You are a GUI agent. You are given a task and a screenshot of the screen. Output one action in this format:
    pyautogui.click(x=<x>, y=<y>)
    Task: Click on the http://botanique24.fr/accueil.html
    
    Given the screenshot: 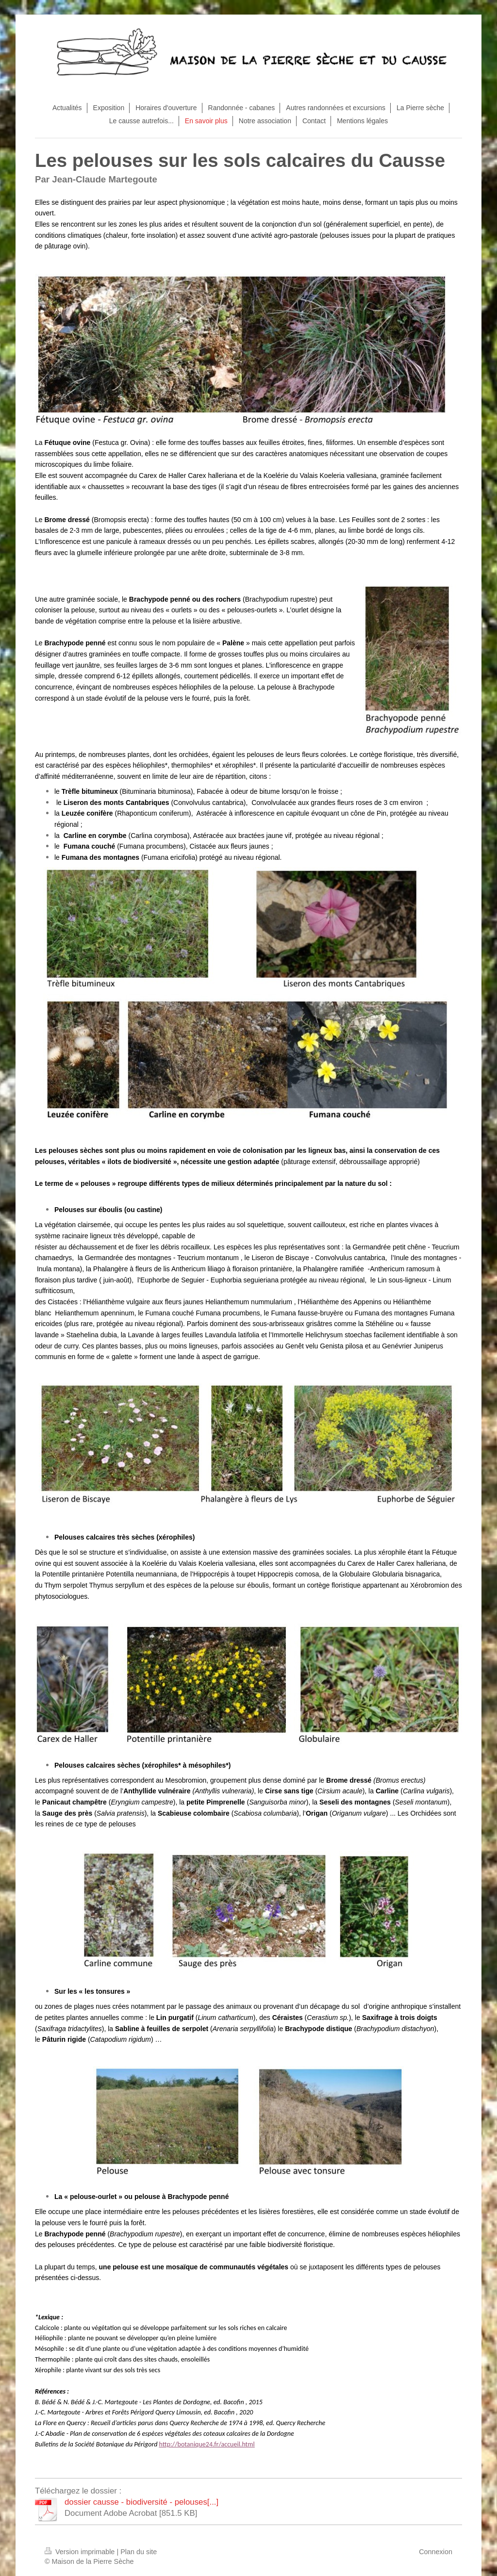 What is the action you would take?
    pyautogui.click(x=207, y=2444)
    